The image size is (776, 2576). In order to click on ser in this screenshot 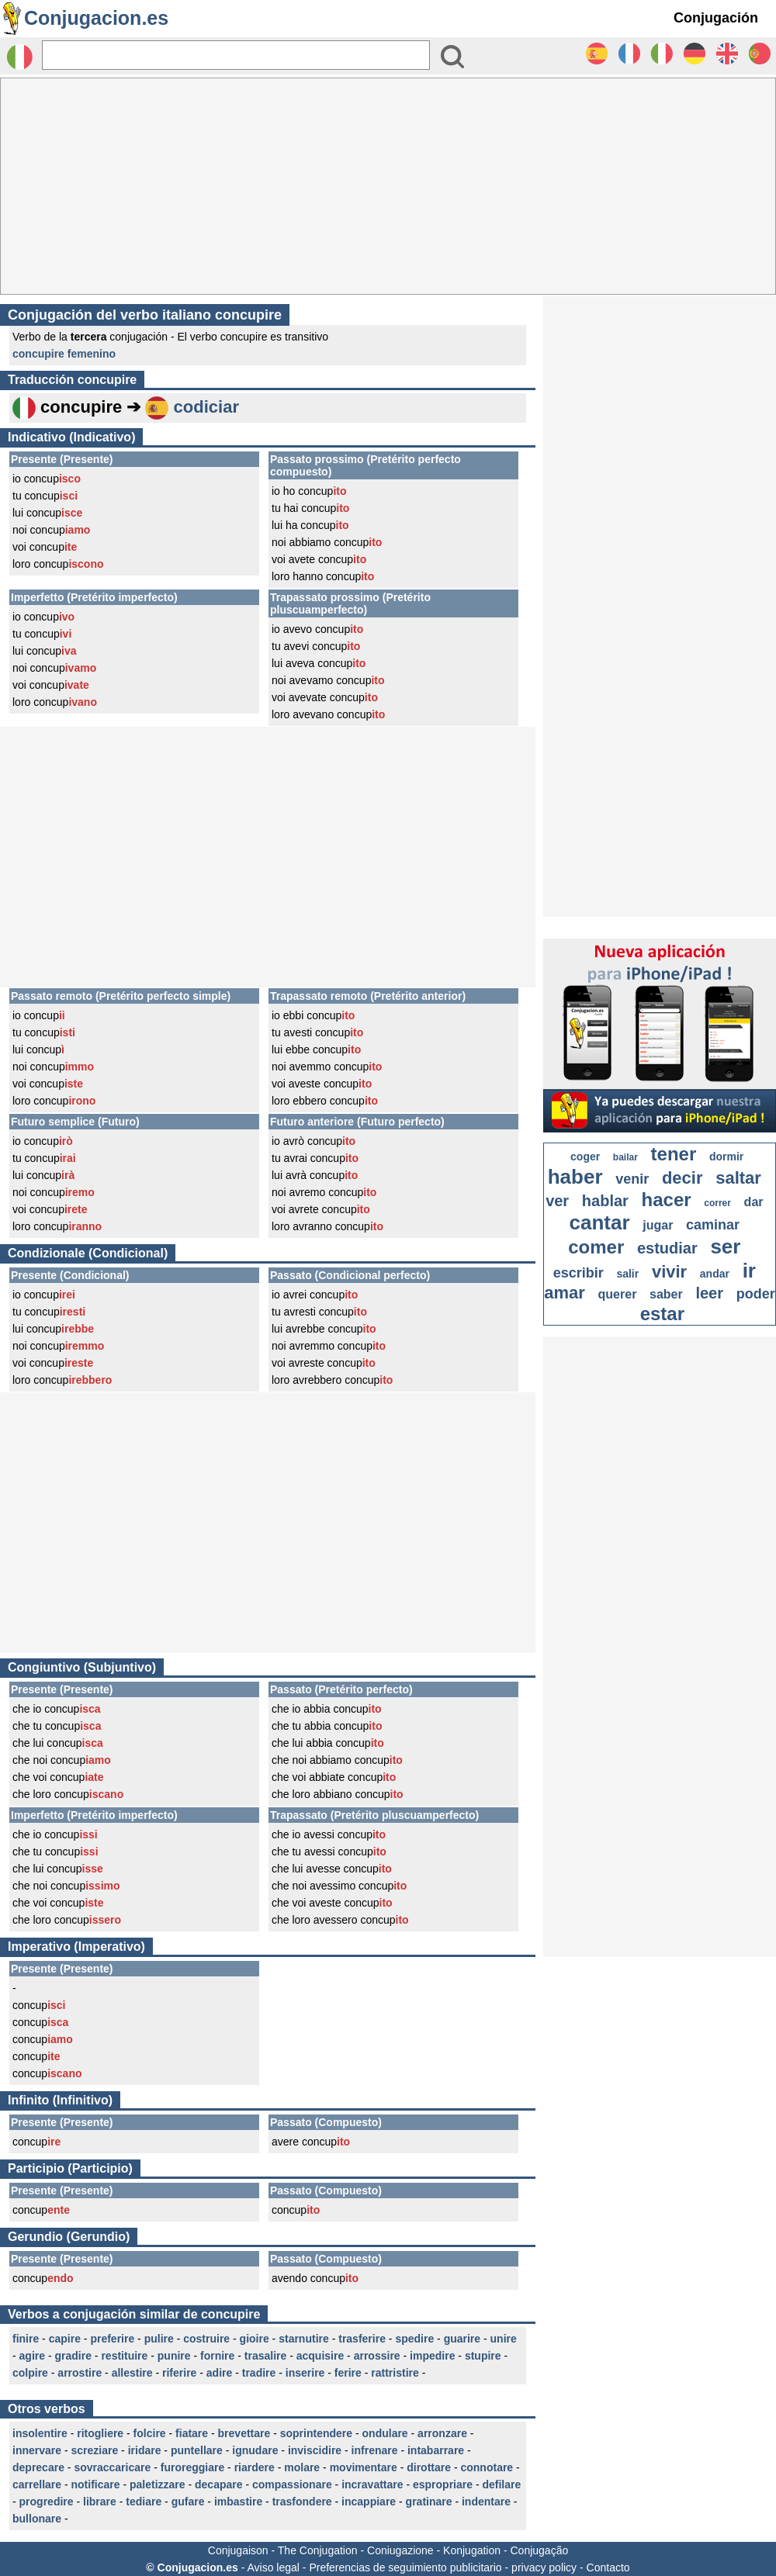, I will do `click(725, 1246)`.